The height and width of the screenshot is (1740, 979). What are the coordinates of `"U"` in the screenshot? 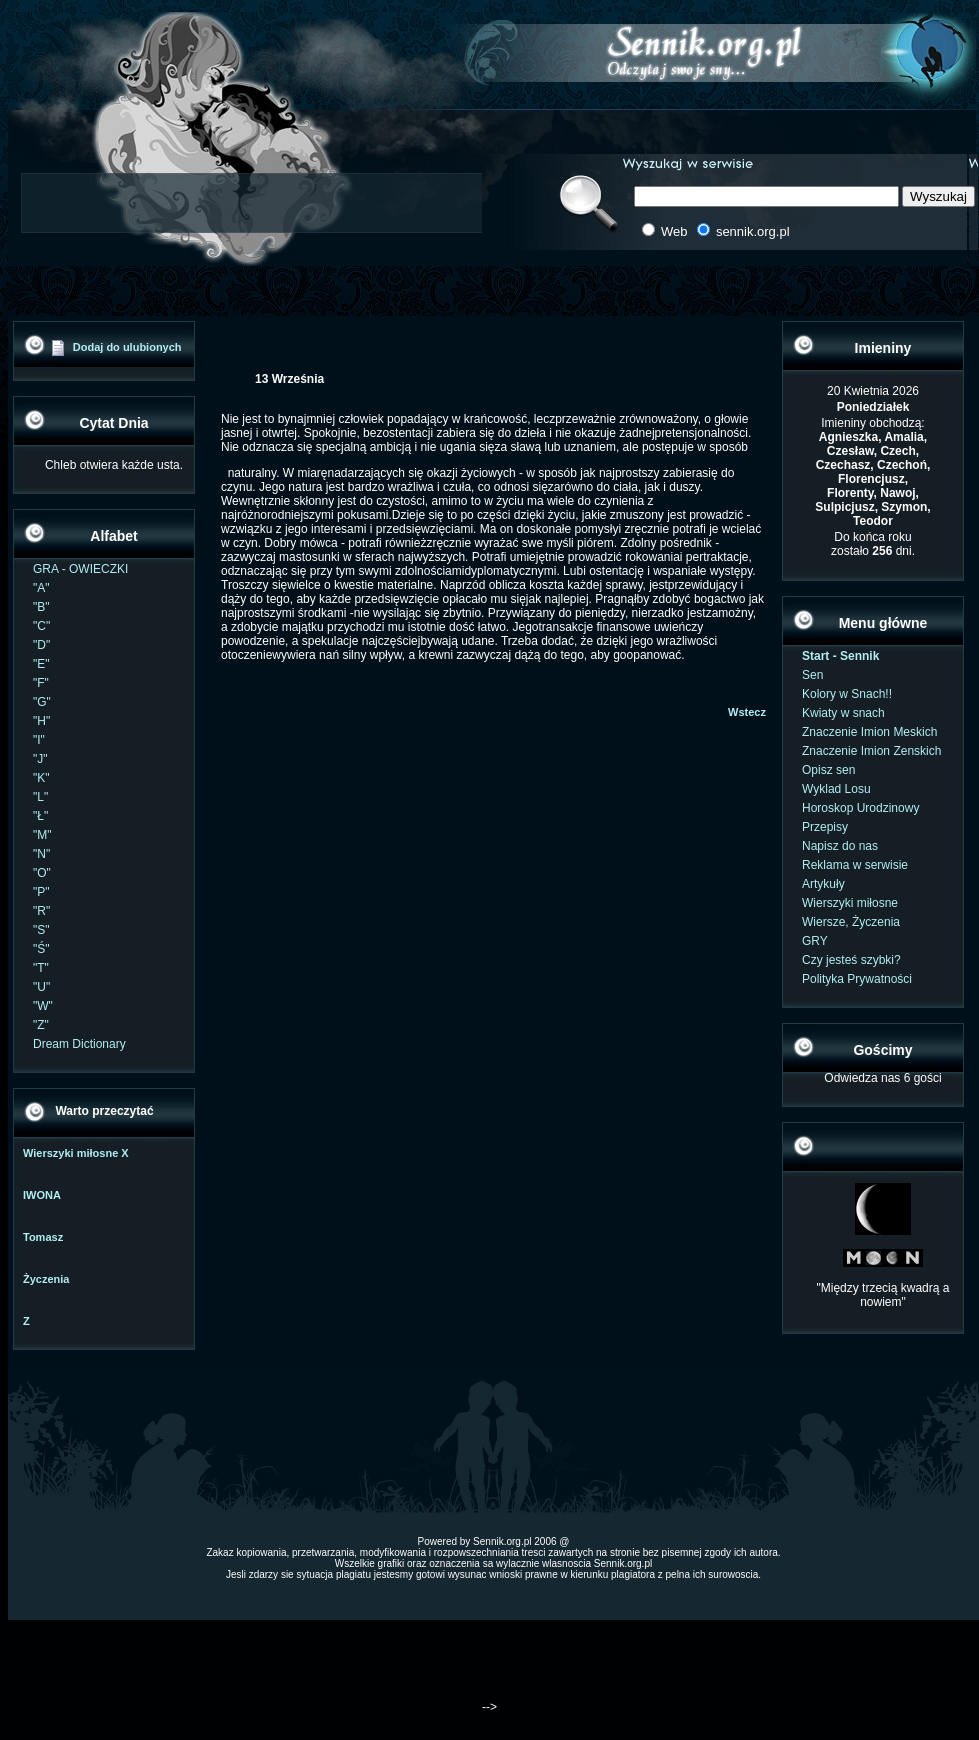 It's located at (41, 987).